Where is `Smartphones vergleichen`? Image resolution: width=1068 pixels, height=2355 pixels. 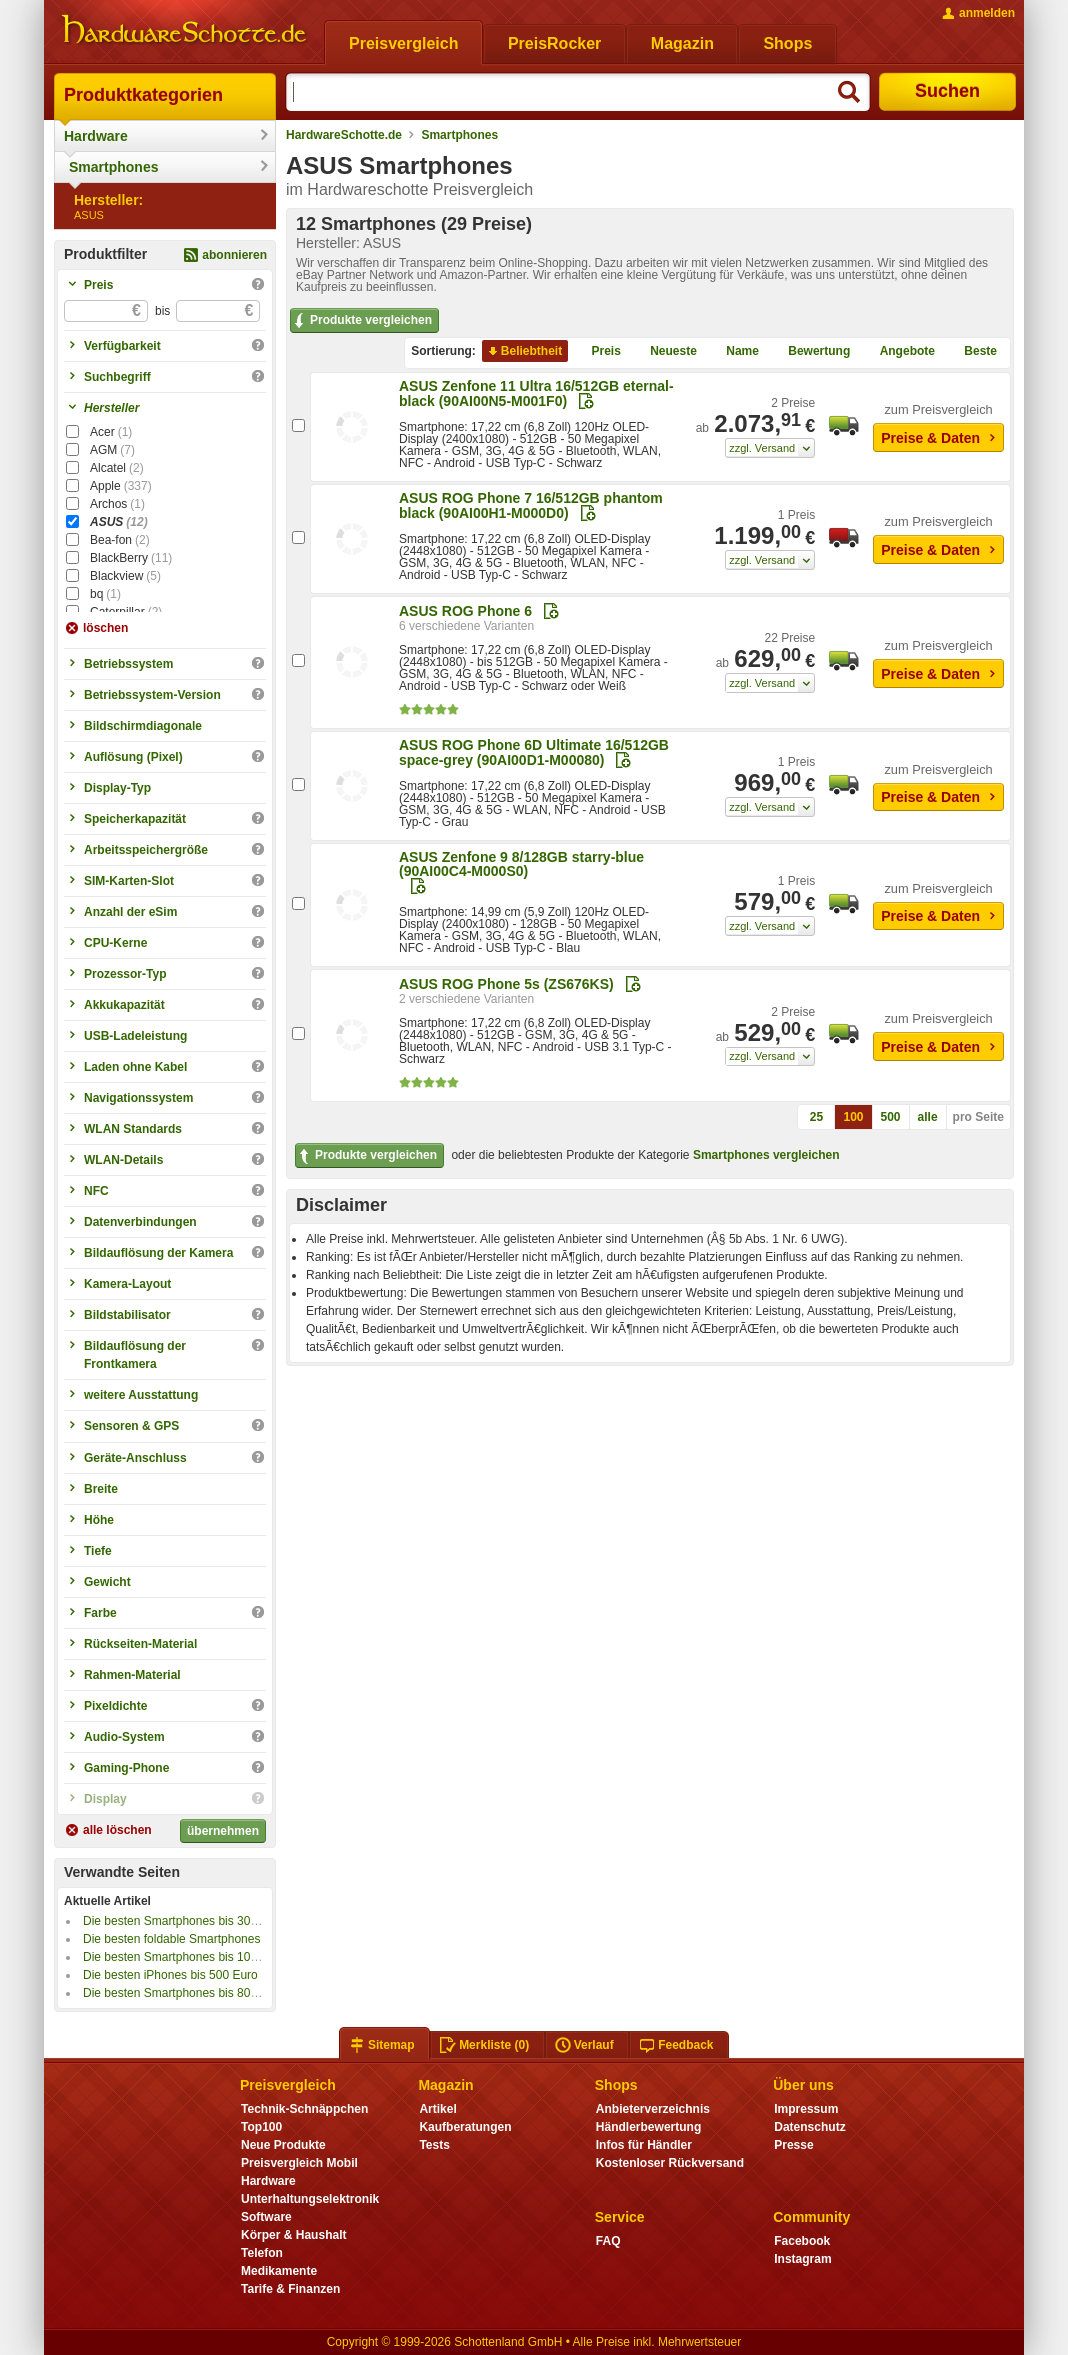
Smartphones vergleichen is located at coordinates (766, 1155).